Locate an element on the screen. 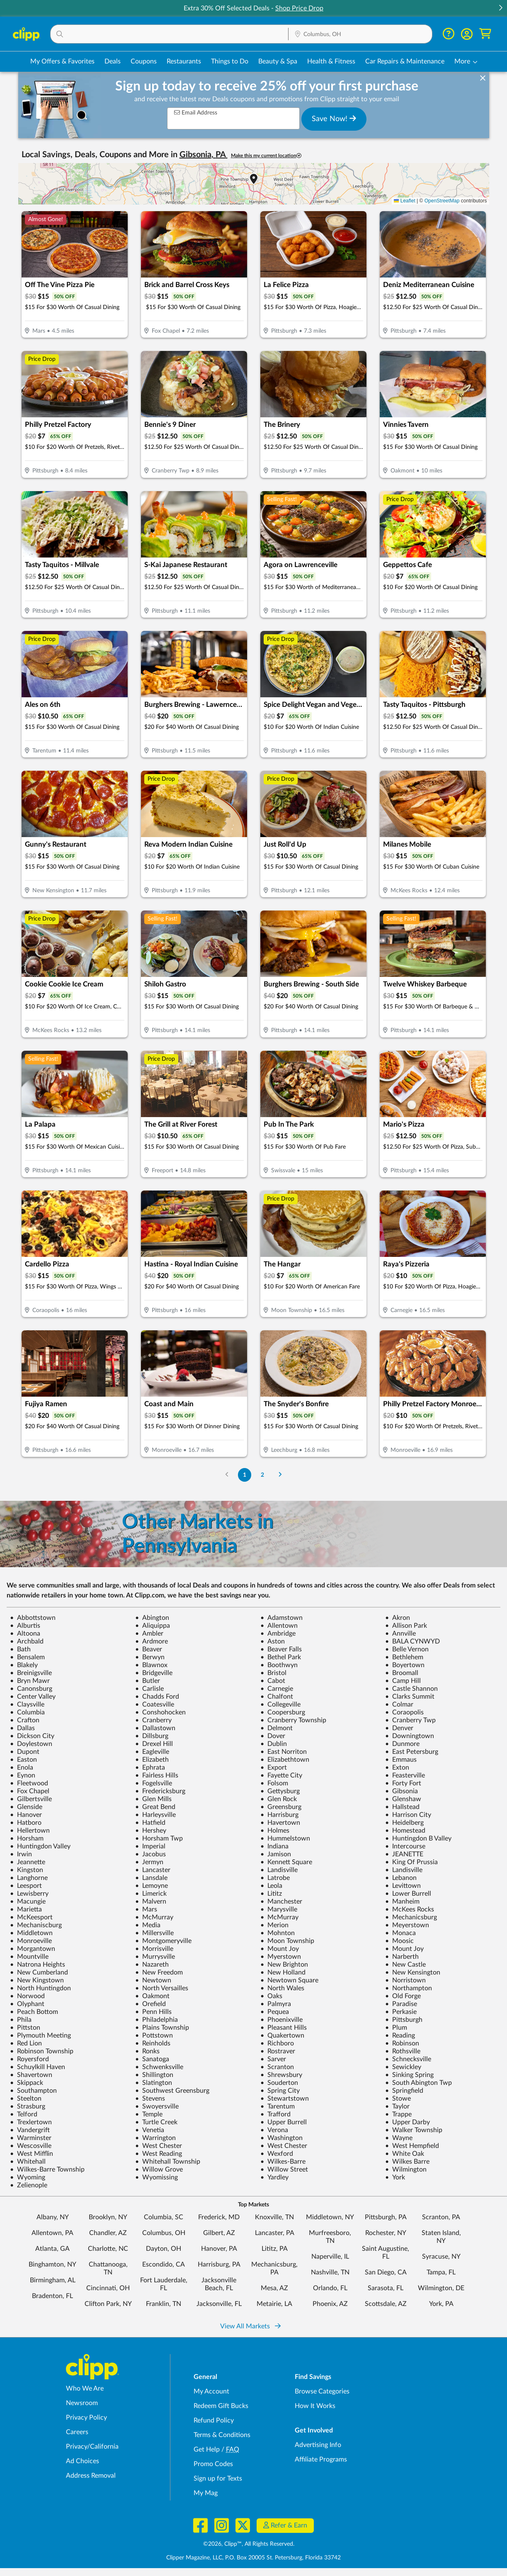 This screenshot has height=2576, width=507. Phoenixville is located at coordinates (281, 2019).